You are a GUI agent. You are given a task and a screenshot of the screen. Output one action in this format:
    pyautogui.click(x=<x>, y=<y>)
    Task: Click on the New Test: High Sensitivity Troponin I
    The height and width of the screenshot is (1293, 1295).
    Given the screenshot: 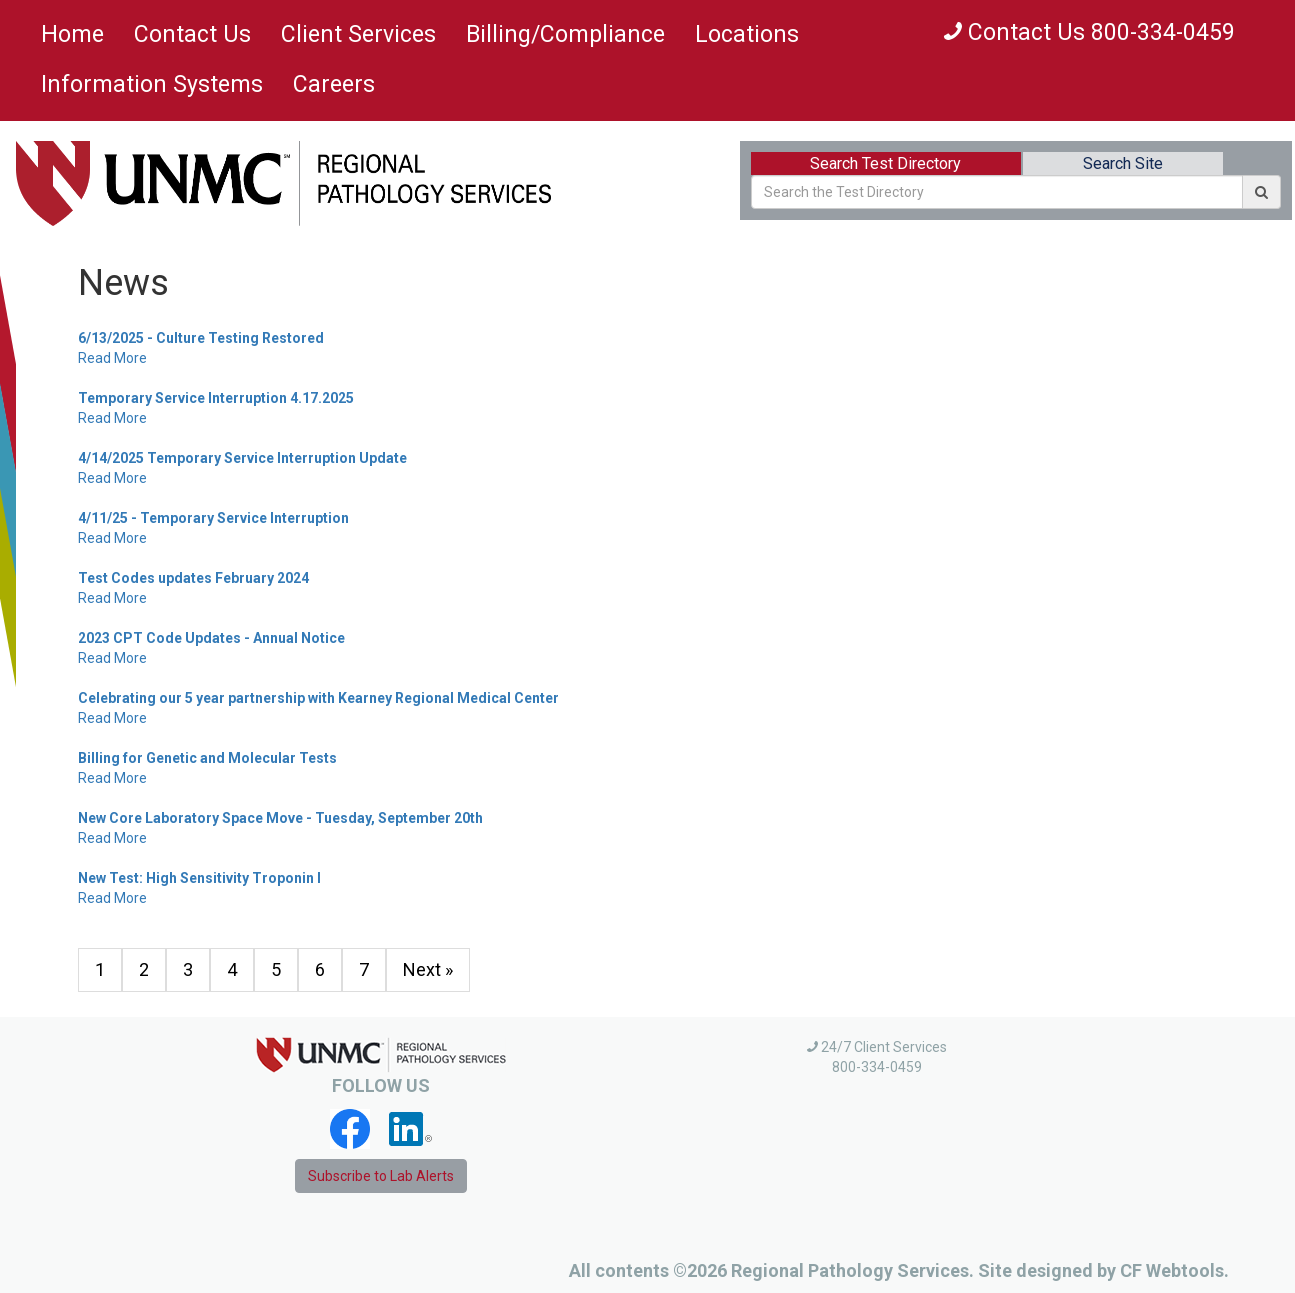 What is the action you would take?
    pyautogui.click(x=199, y=878)
    